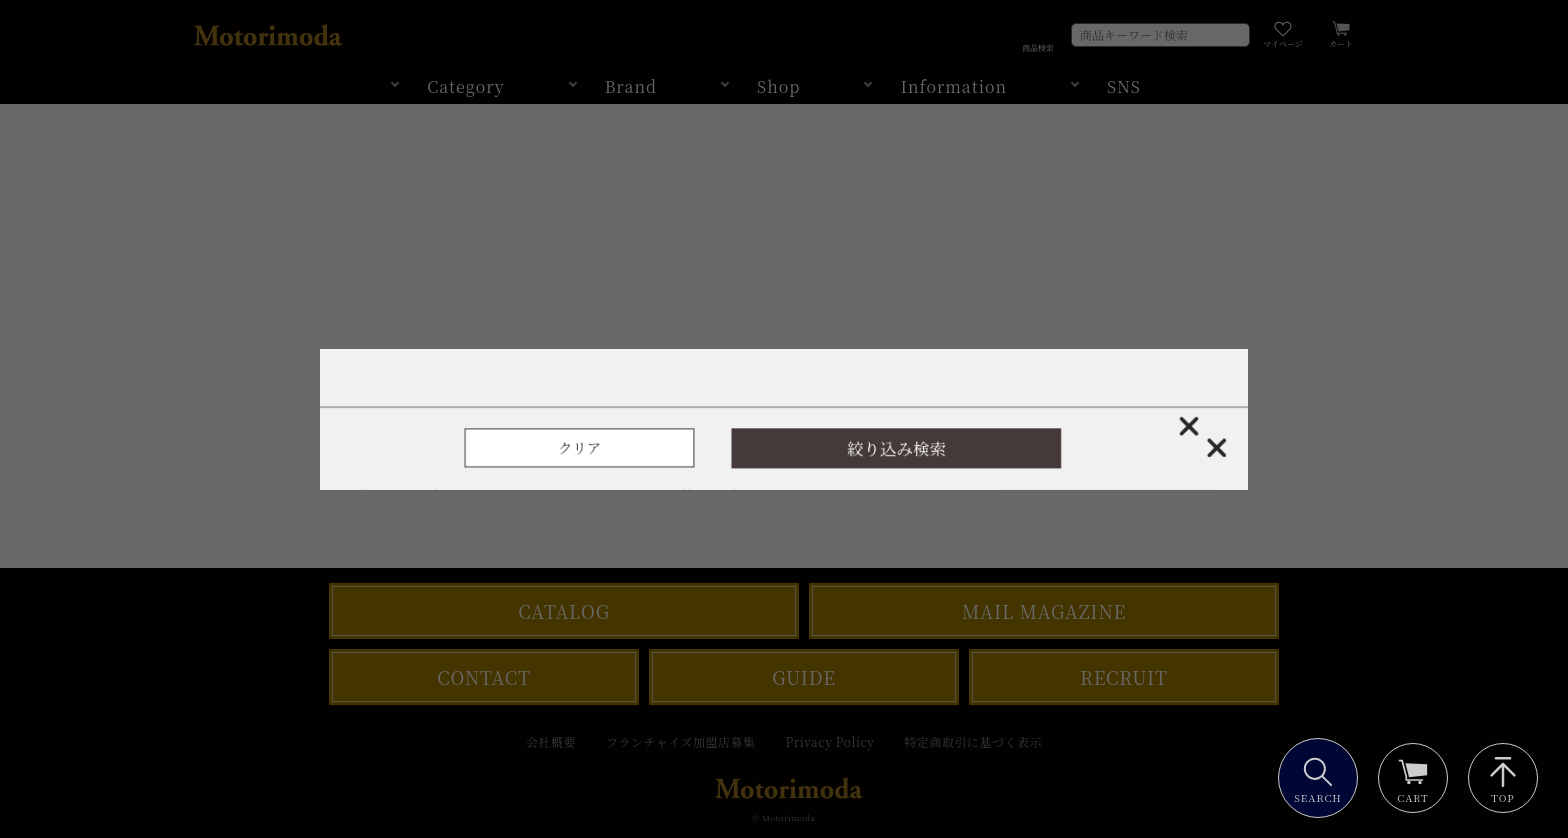 This screenshot has height=838, width=1568. I want to click on Brand, so click(631, 86).